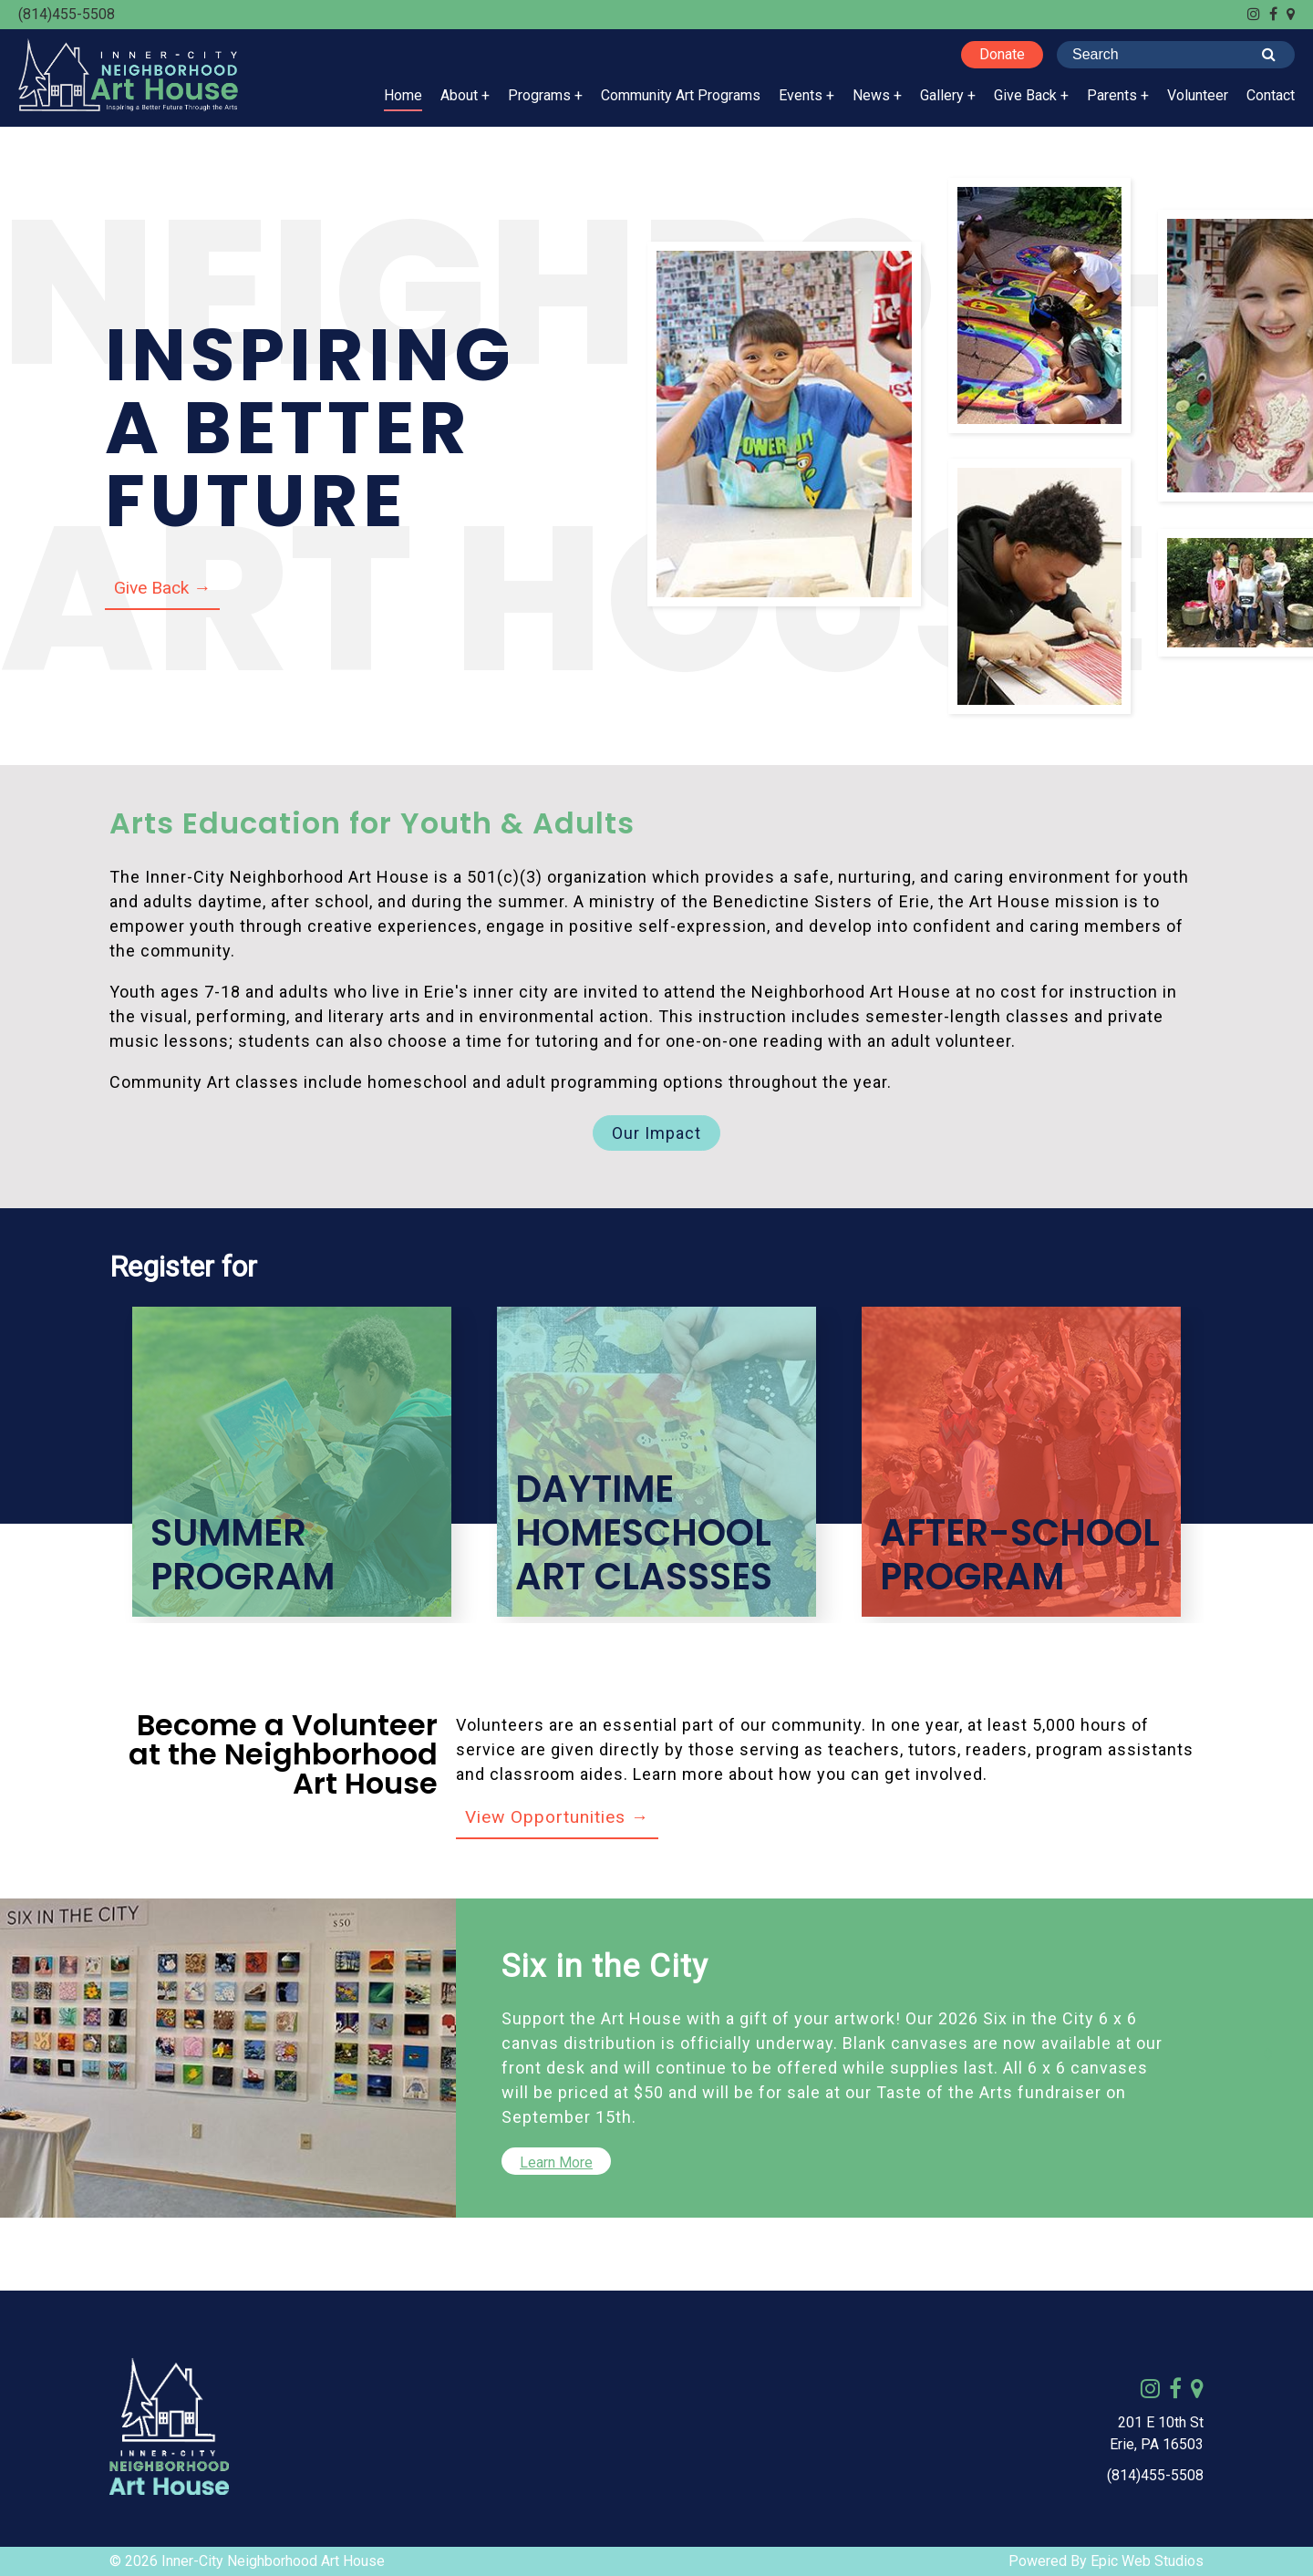  What do you see at coordinates (1002, 54) in the screenshot?
I see `Donate` at bounding box center [1002, 54].